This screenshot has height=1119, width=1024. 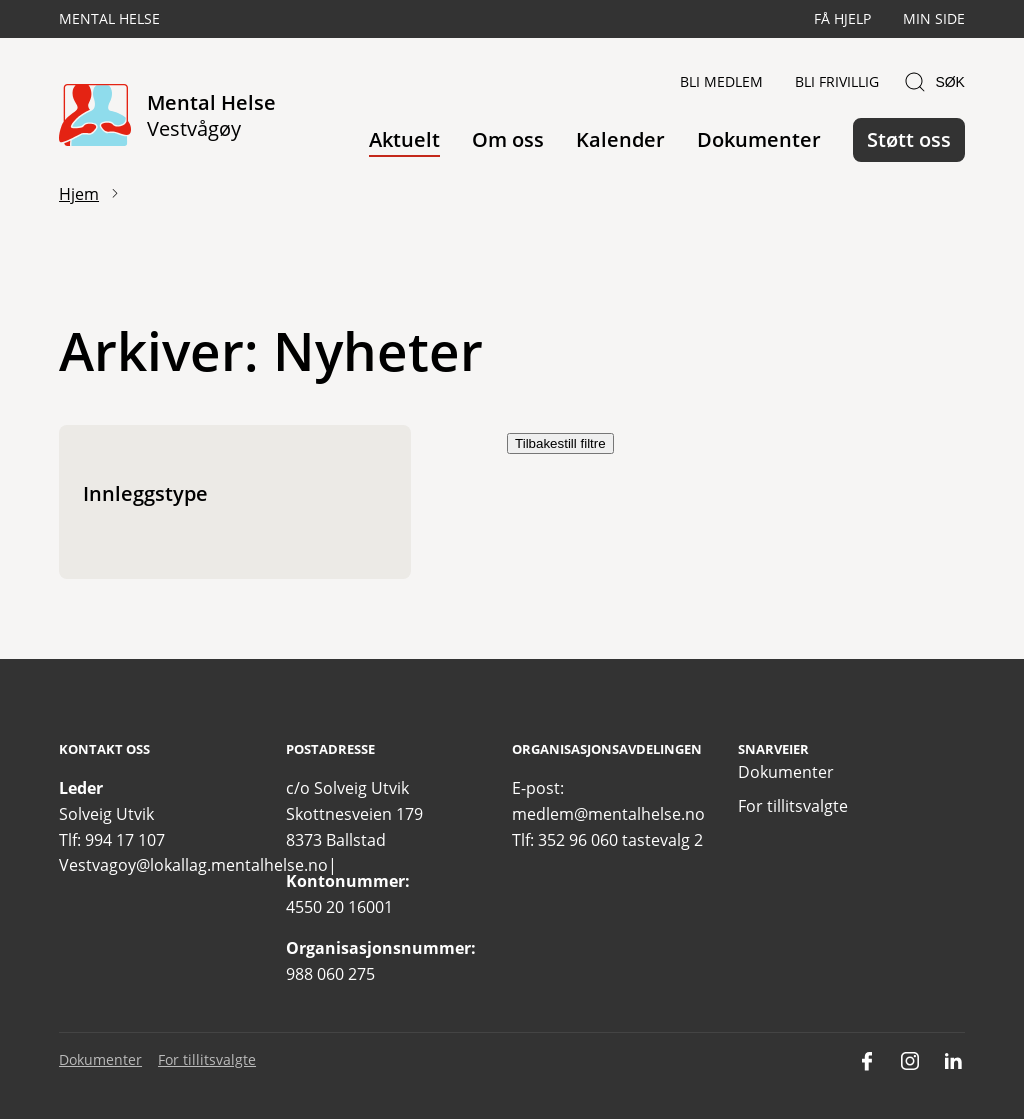 What do you see at coordinates (193, 865) in the screenshot?
I see `Vestvagoy@lokallag.mentalhelse.no` at bounding box center [193, 865].